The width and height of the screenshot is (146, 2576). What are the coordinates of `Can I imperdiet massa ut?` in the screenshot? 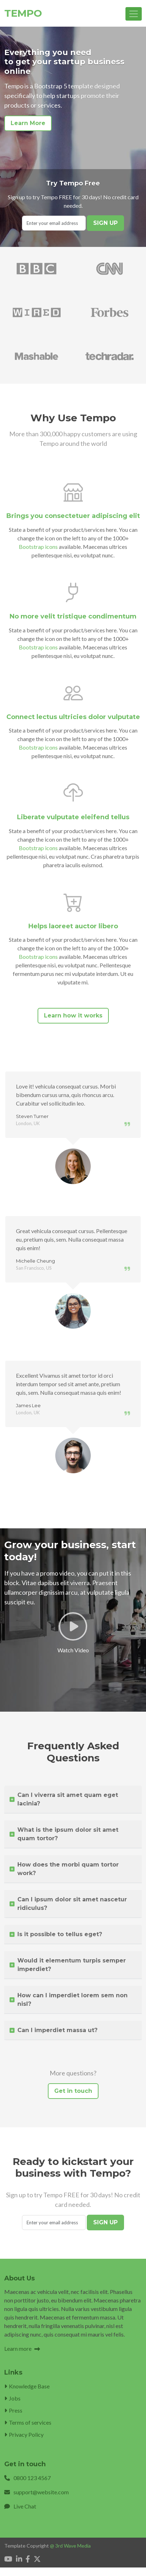 It's located at (53, 2030).